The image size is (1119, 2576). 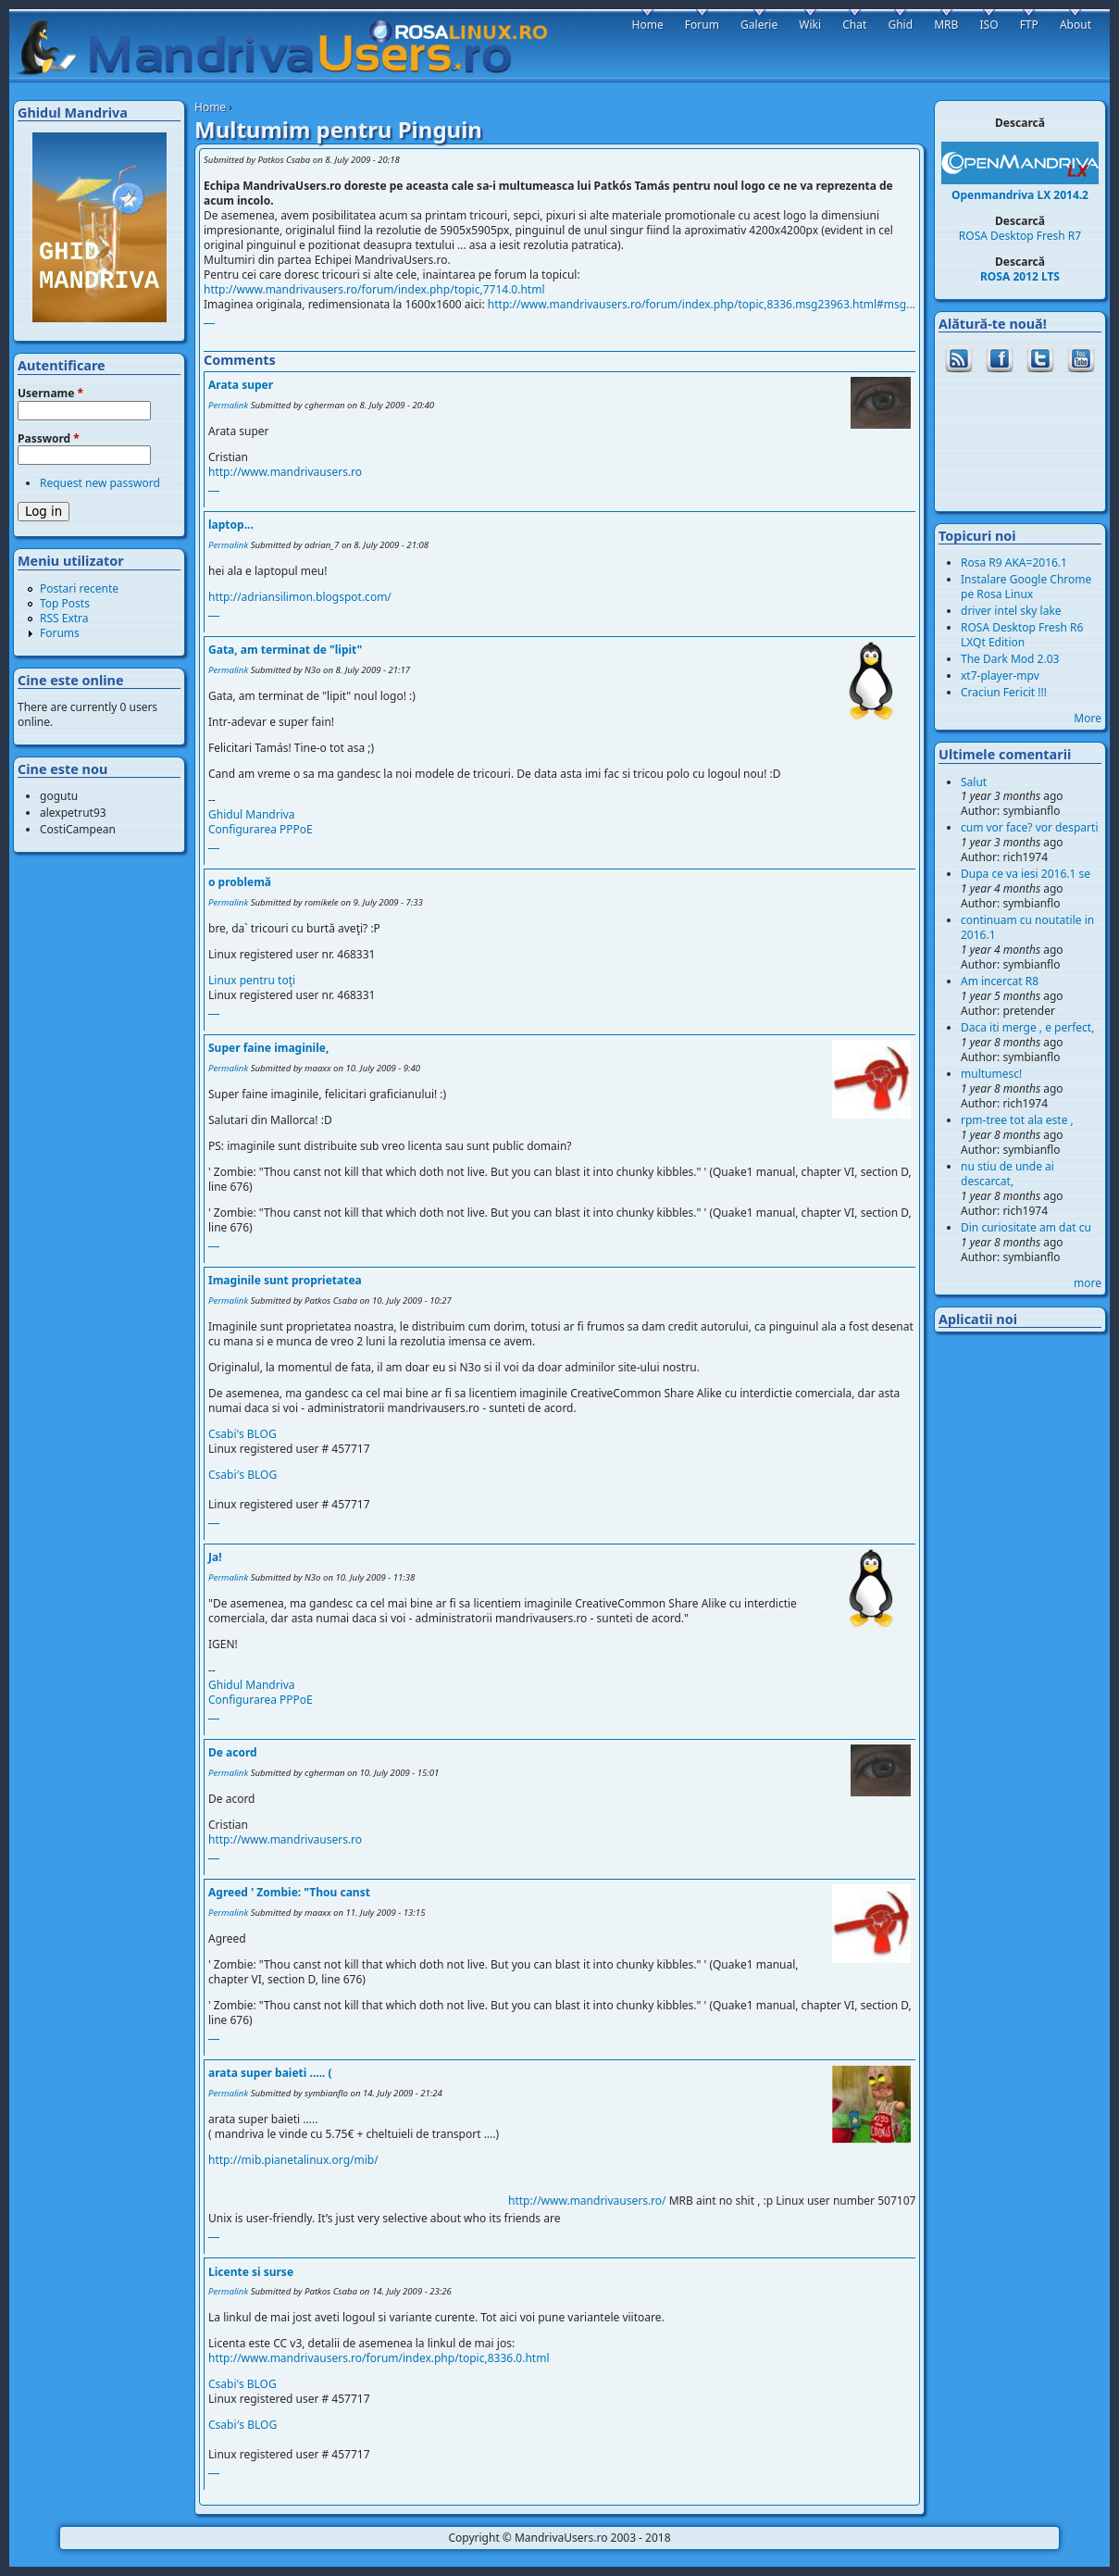 What do you see at coordinates (242, 1434) in the screenshot?
I see `Csabi's BLOG` at bounding box center [242, 1434].